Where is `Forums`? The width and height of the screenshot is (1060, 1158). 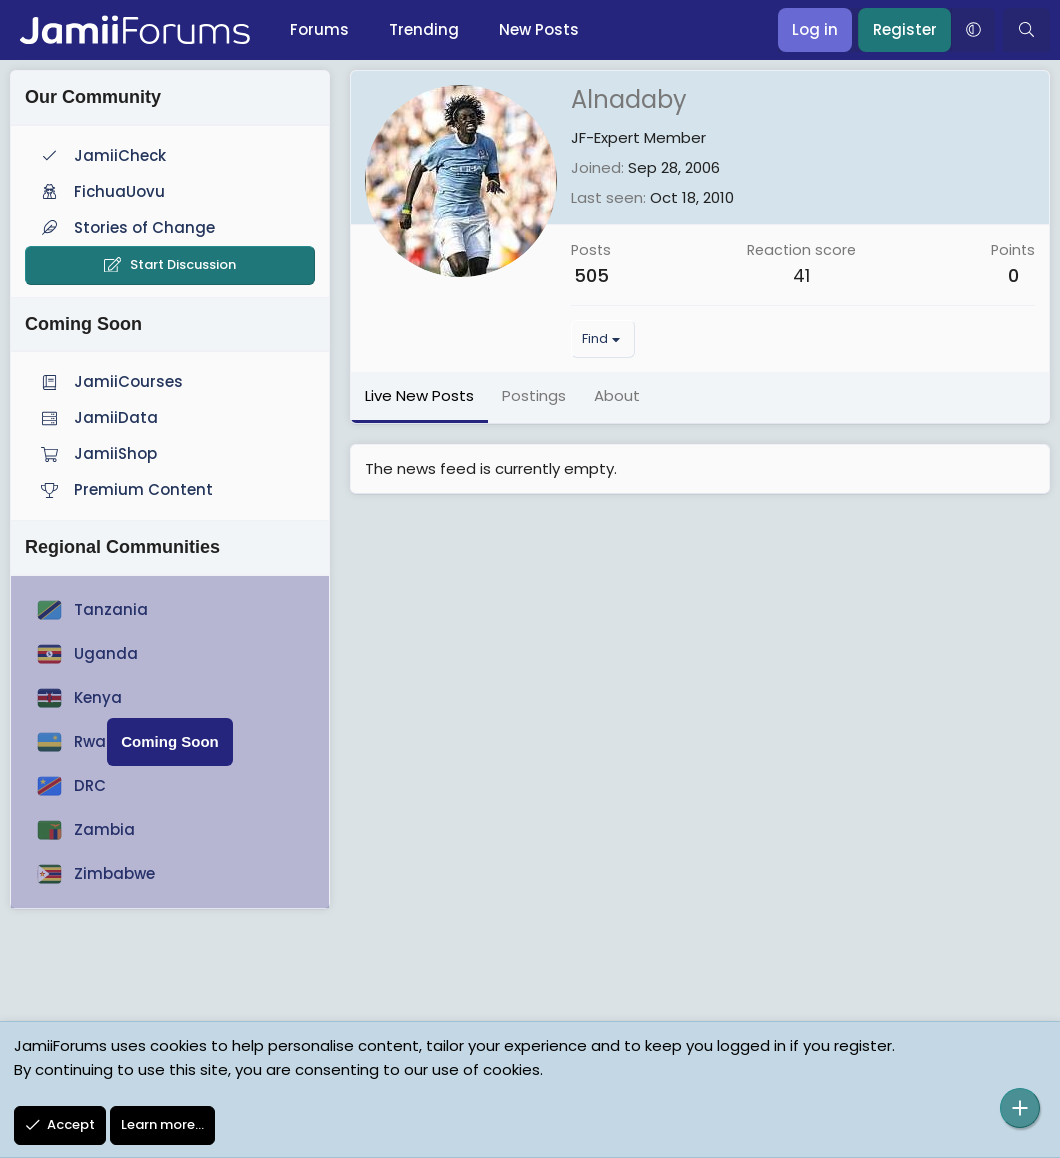 Forums is located at coordinates (319, 29).